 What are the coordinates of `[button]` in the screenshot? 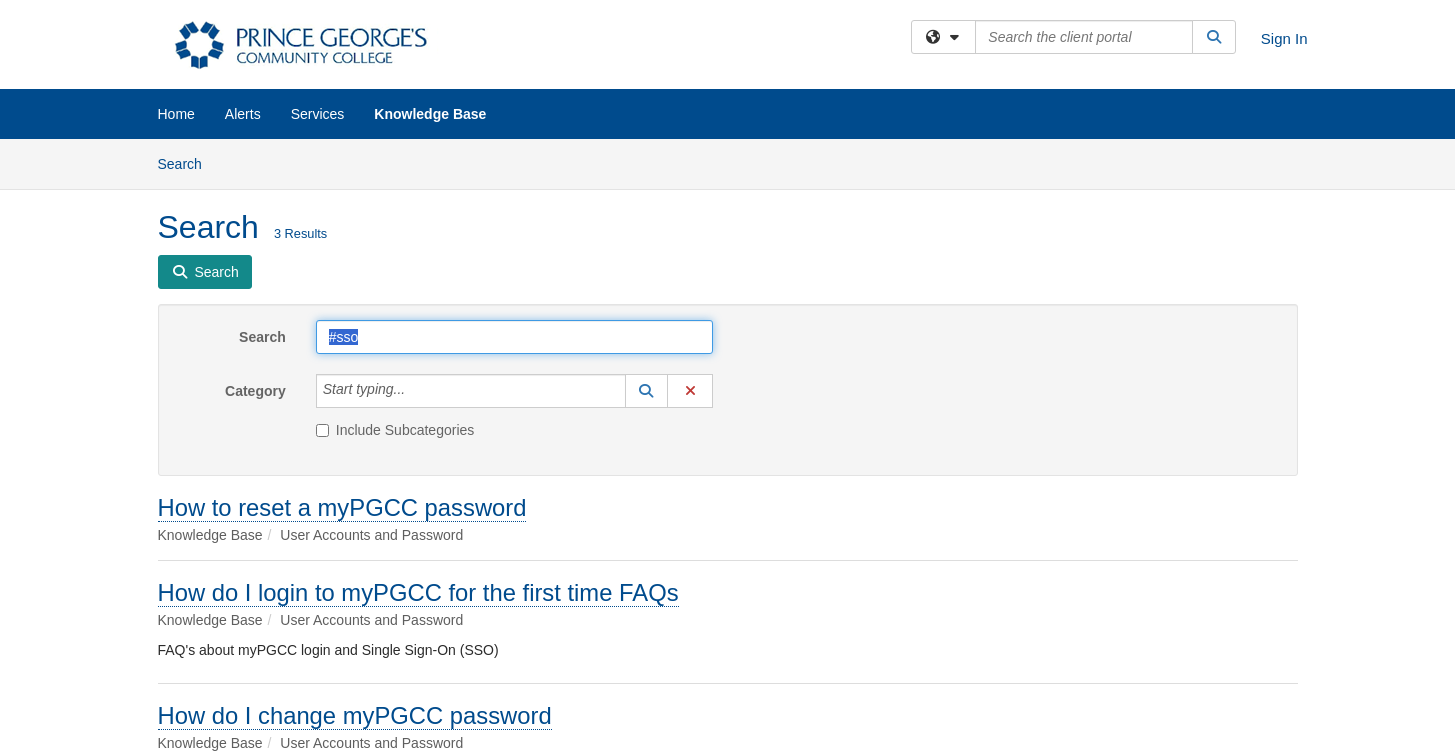 It's located at (647, 391).